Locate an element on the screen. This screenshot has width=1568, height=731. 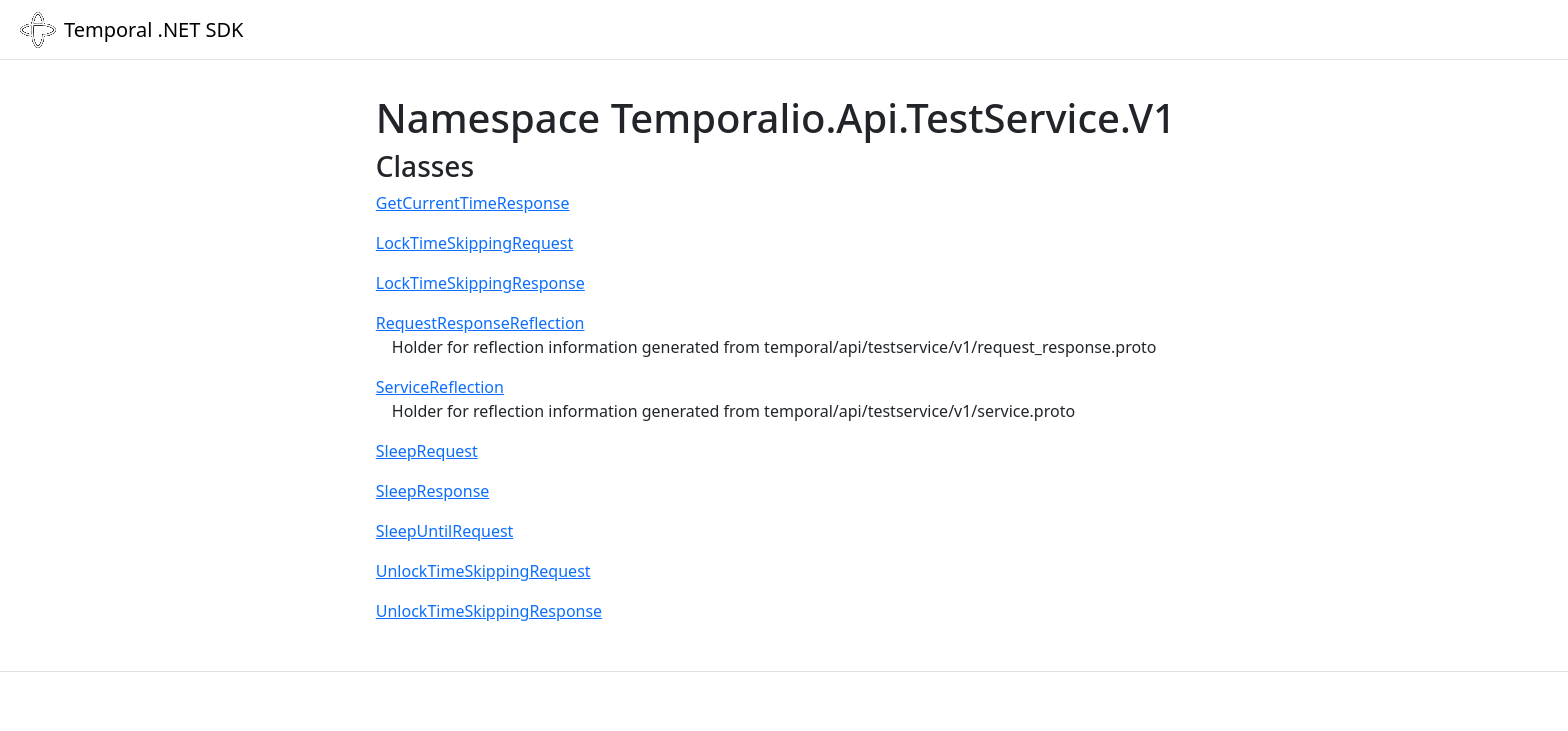
ServiceReflection is located at coordinates (440, 387).